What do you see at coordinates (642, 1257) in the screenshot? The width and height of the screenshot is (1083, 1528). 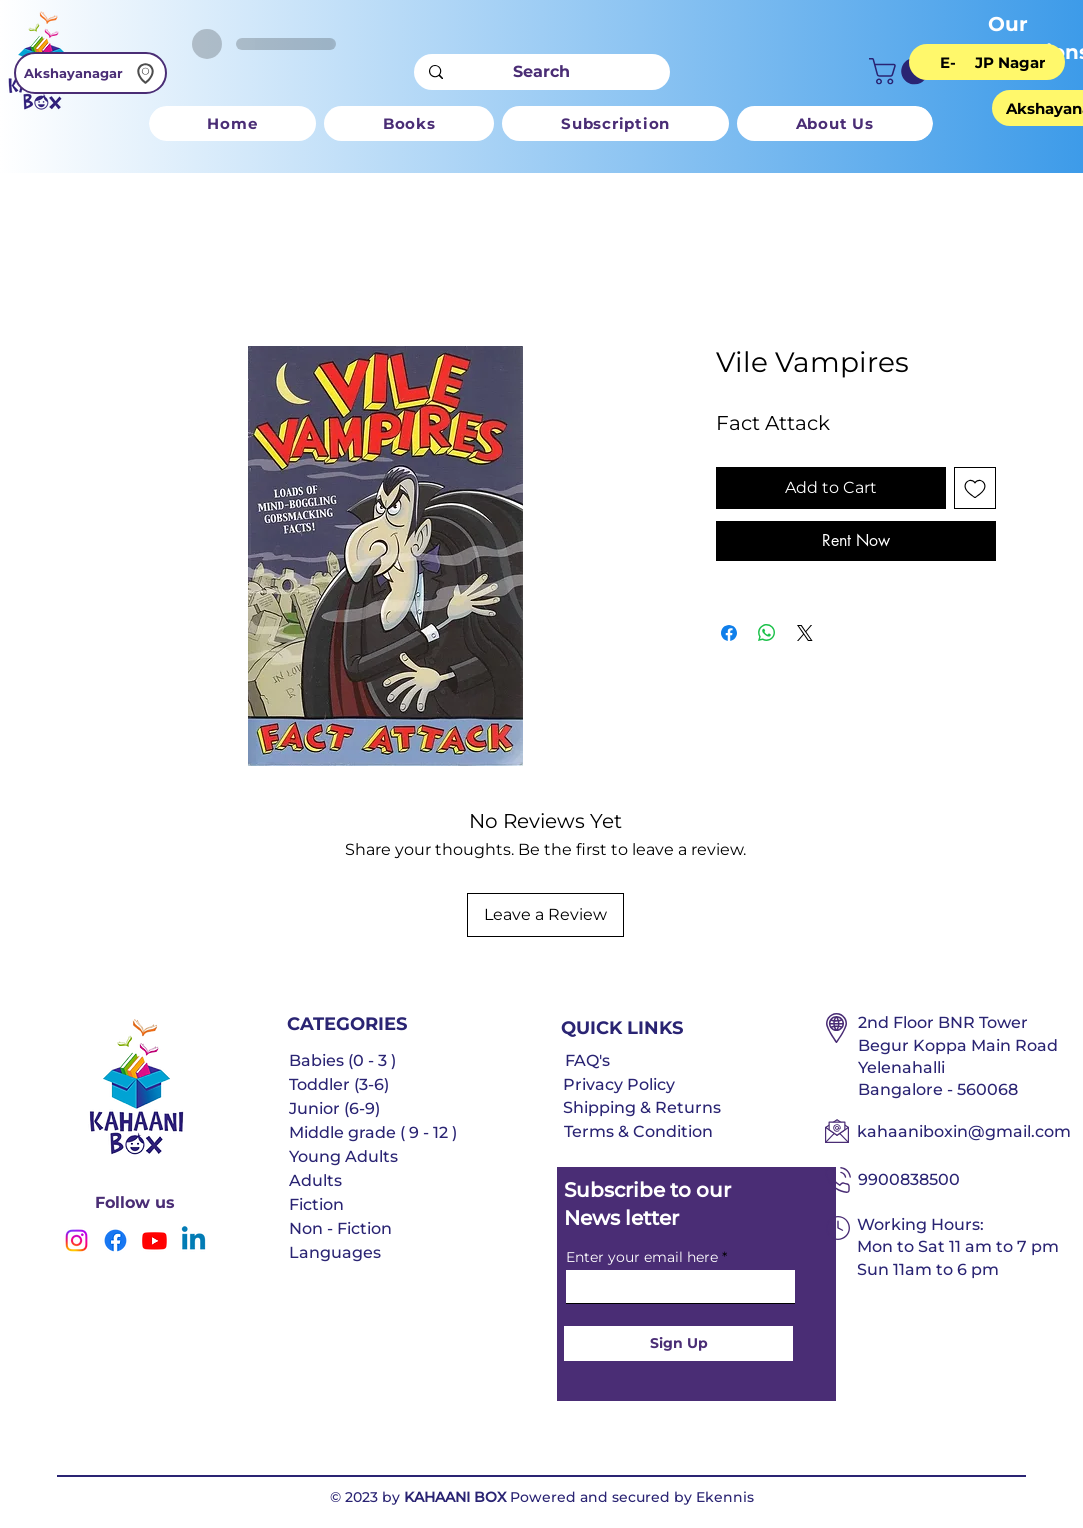 I see `Enter your email here` at bounding box center [642, 1257].